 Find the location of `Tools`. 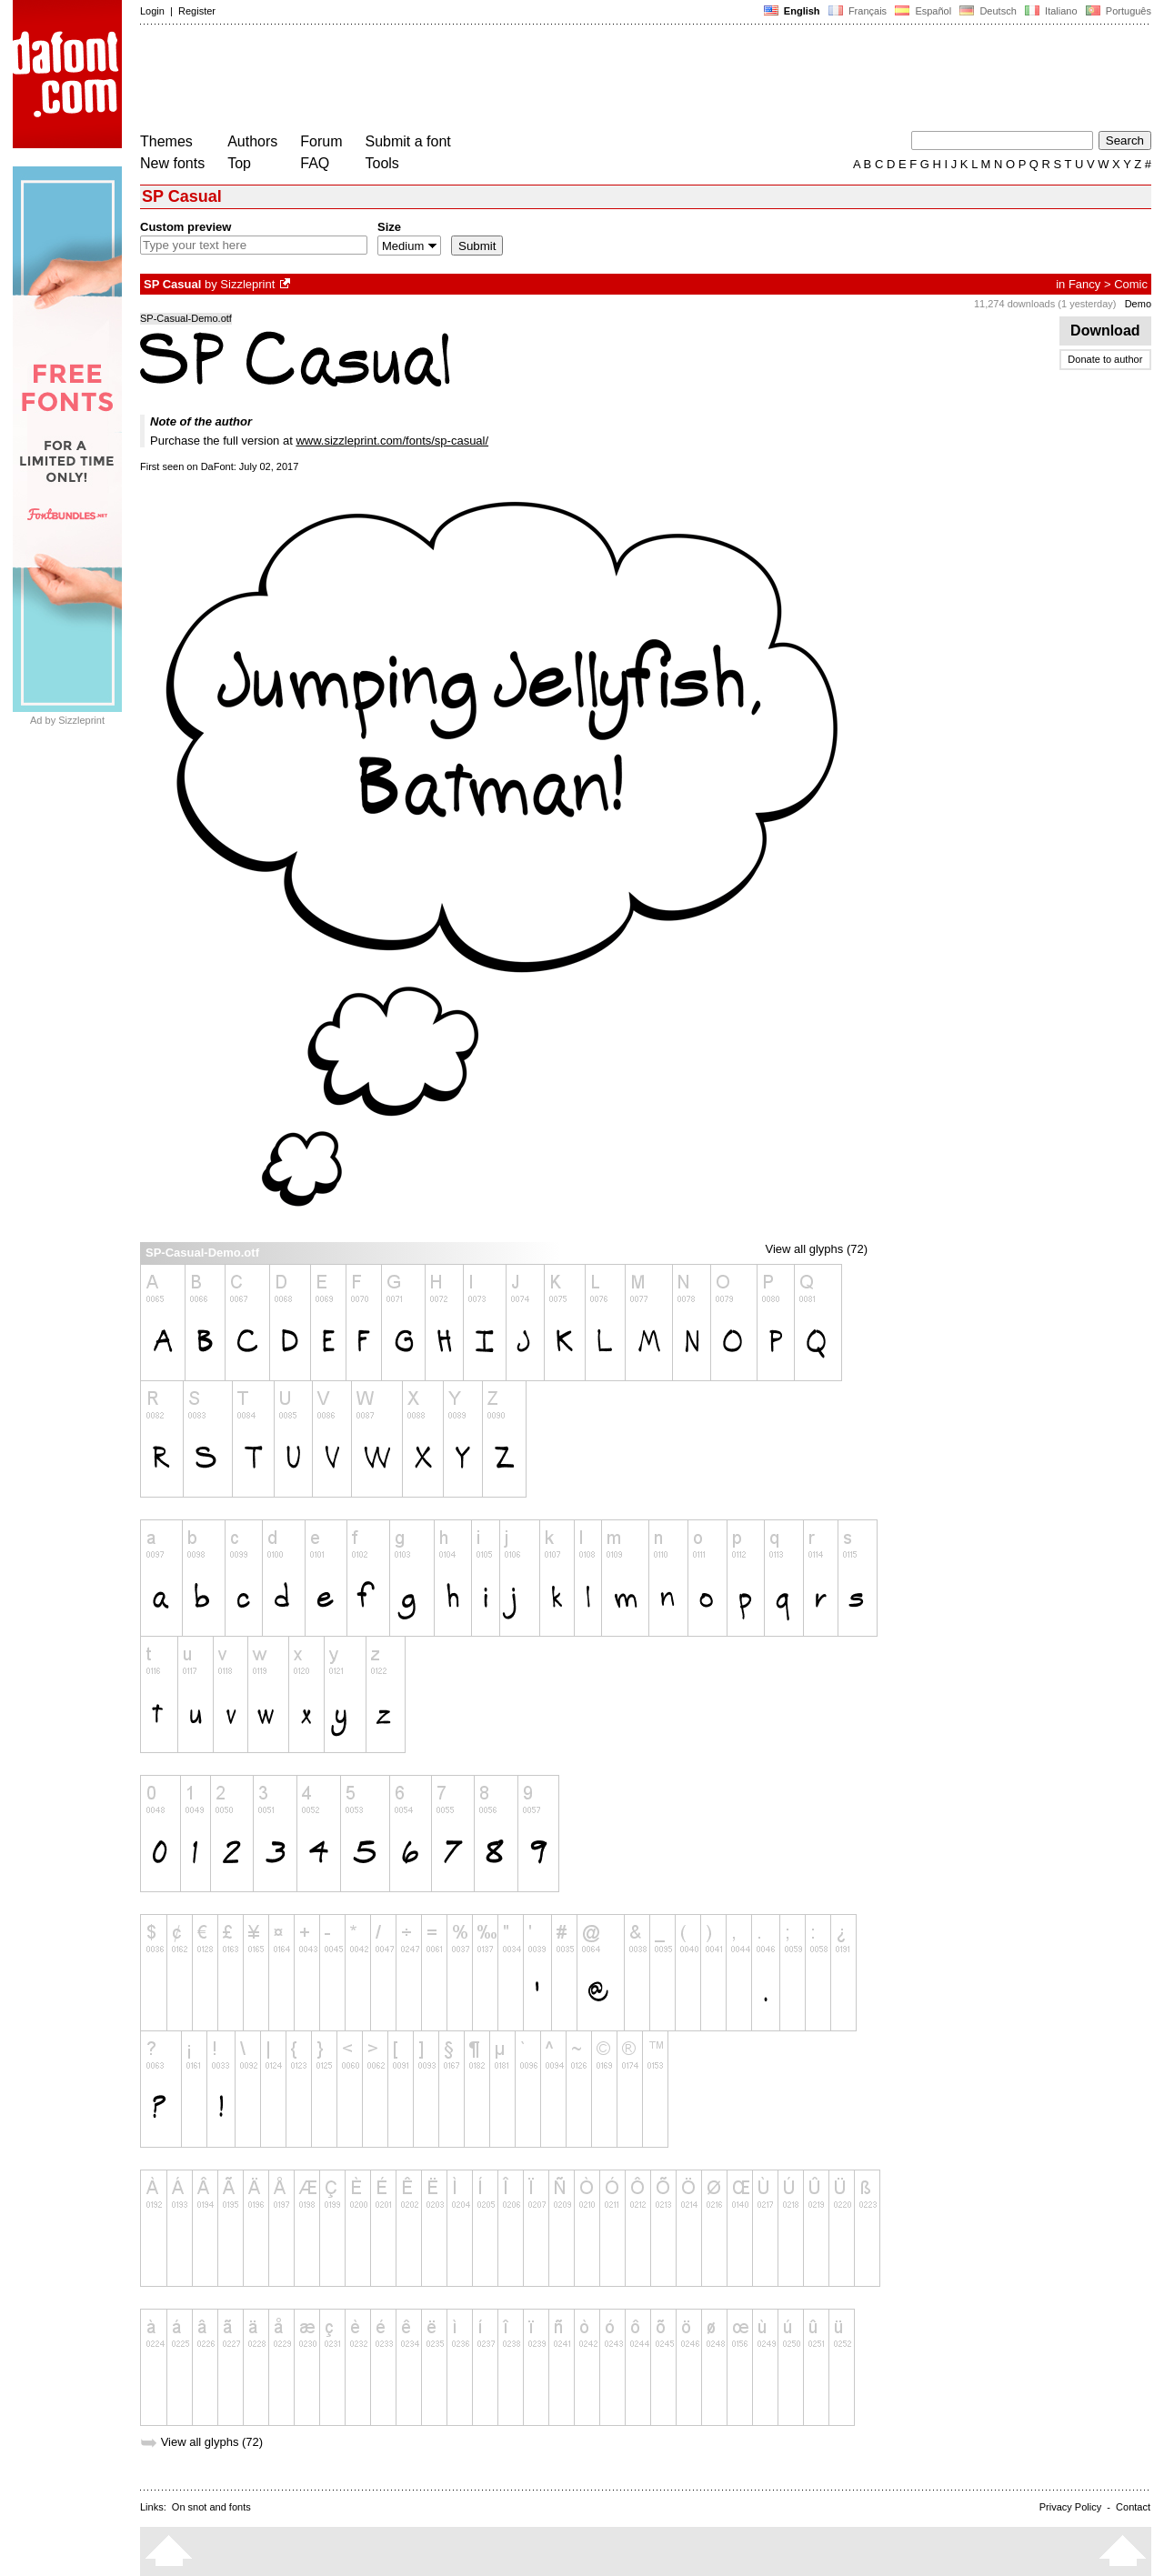

Tools is located at coordinates (382, 163).